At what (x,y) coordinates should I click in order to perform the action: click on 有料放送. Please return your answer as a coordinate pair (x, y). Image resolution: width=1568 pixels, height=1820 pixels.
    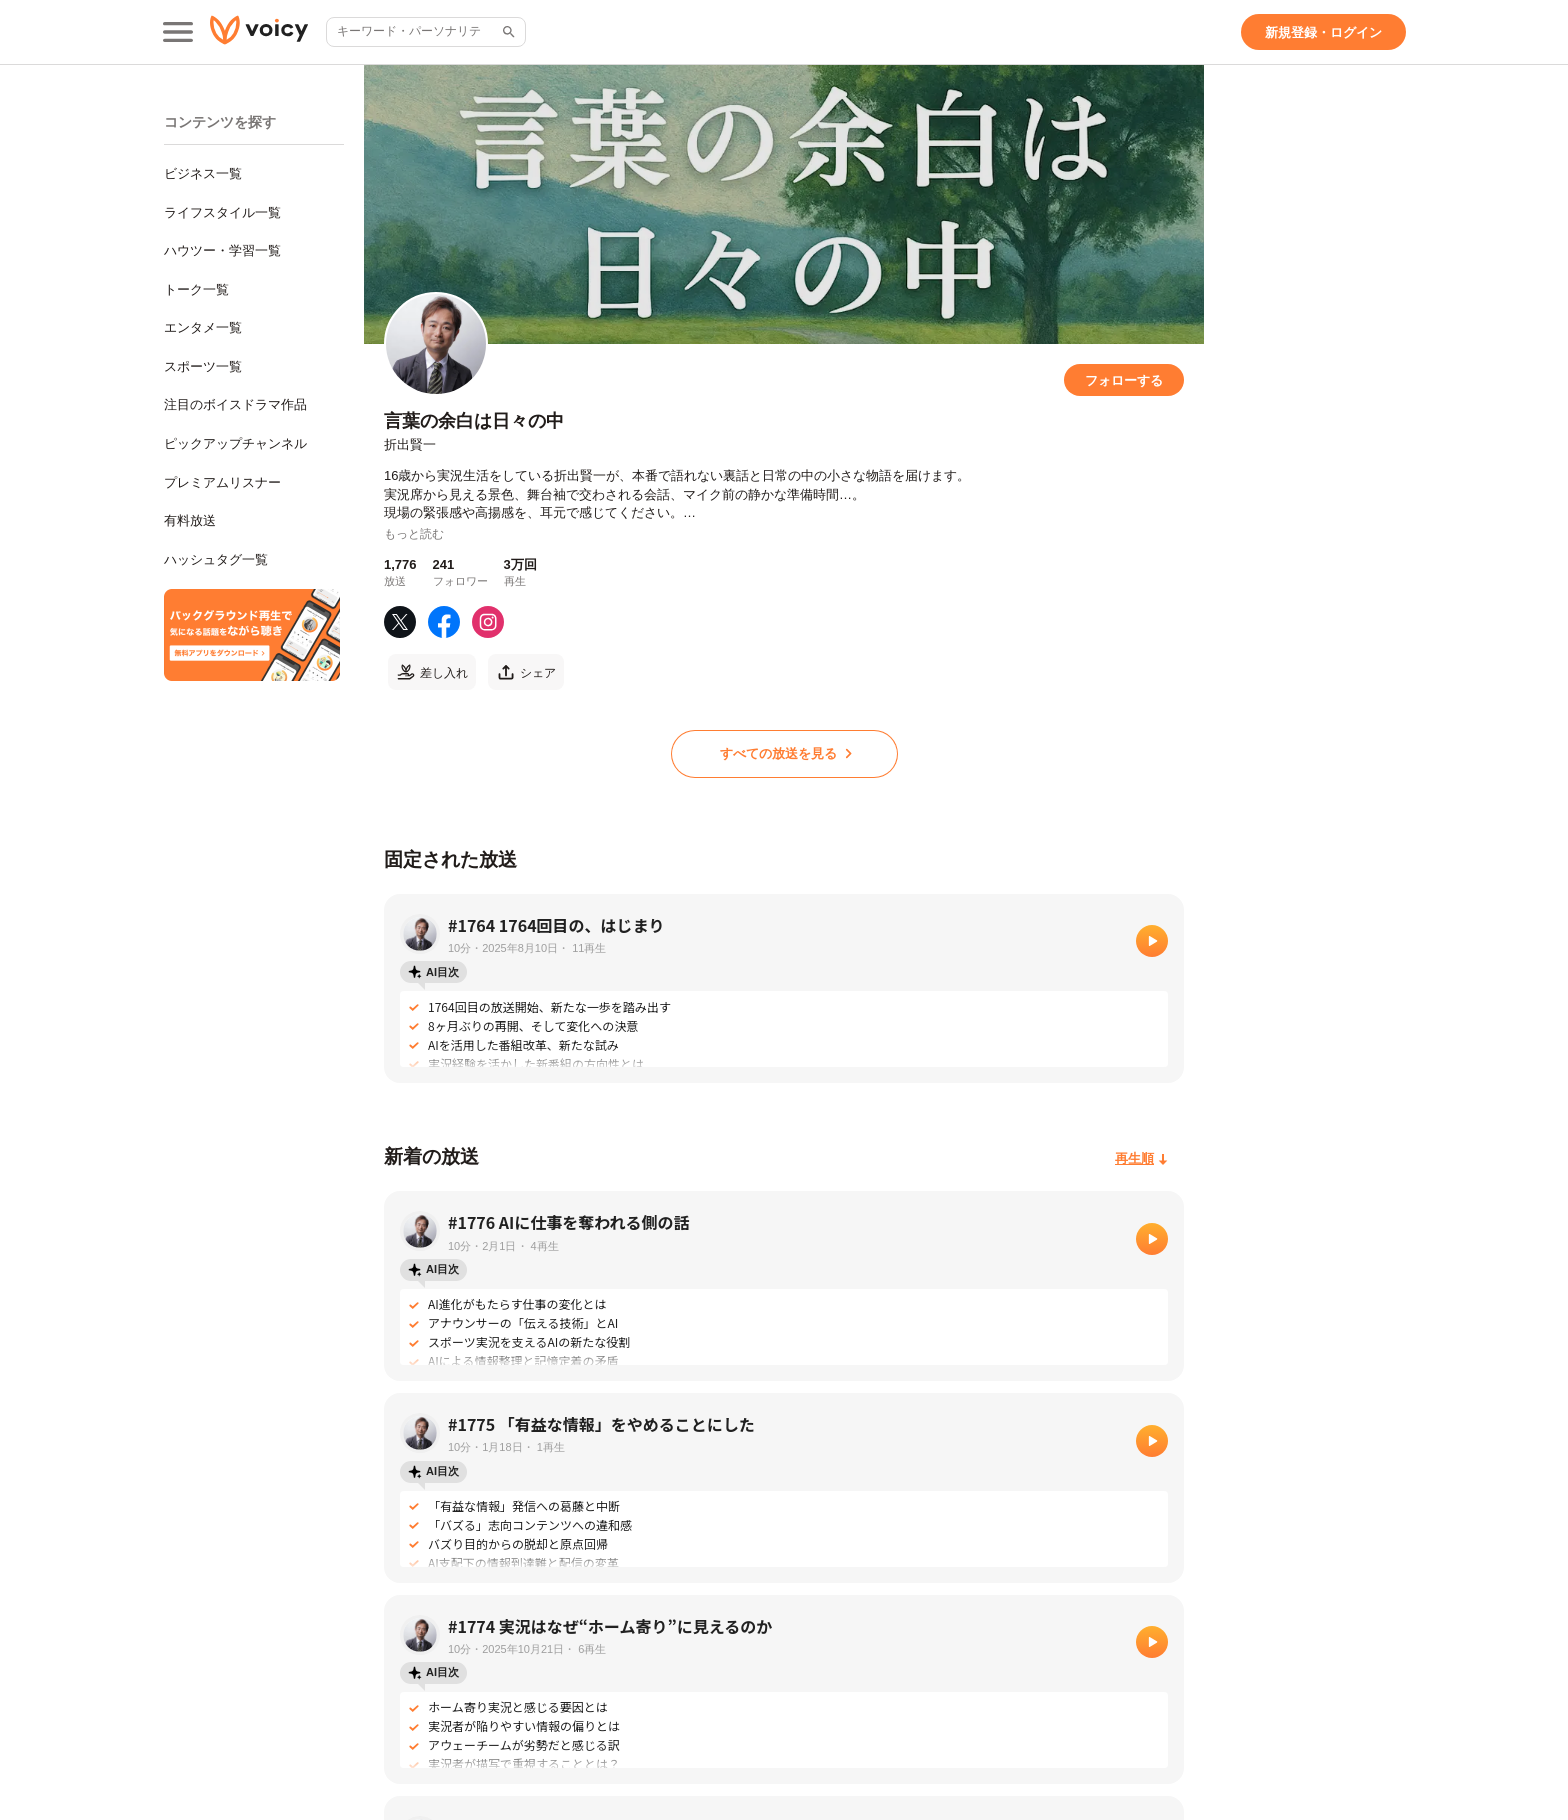
    Looking at the image, I should click on (190, 520).